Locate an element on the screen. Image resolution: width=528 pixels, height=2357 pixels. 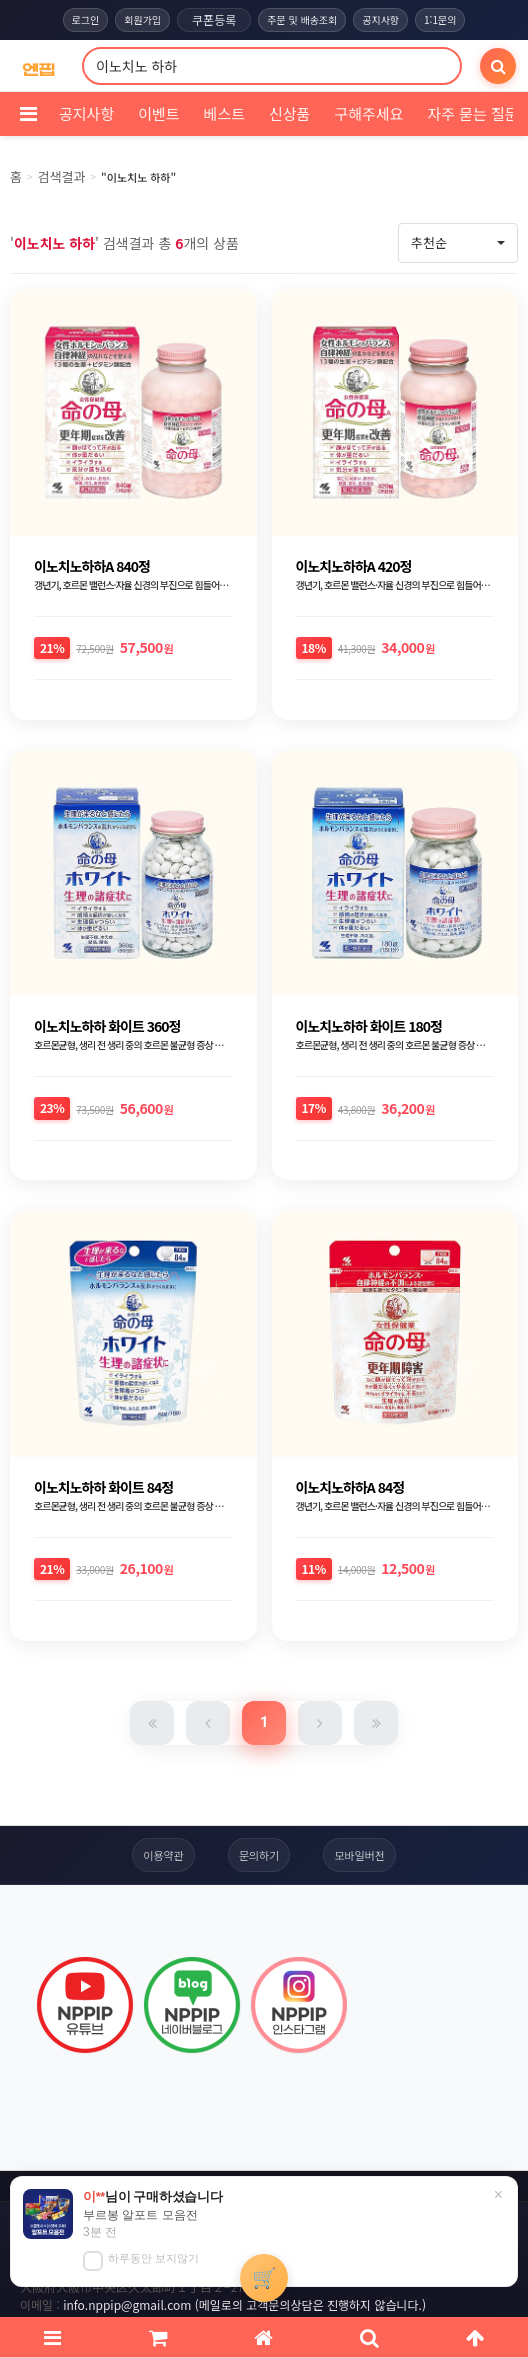
이벤트 is located at coordinates (158, 113).